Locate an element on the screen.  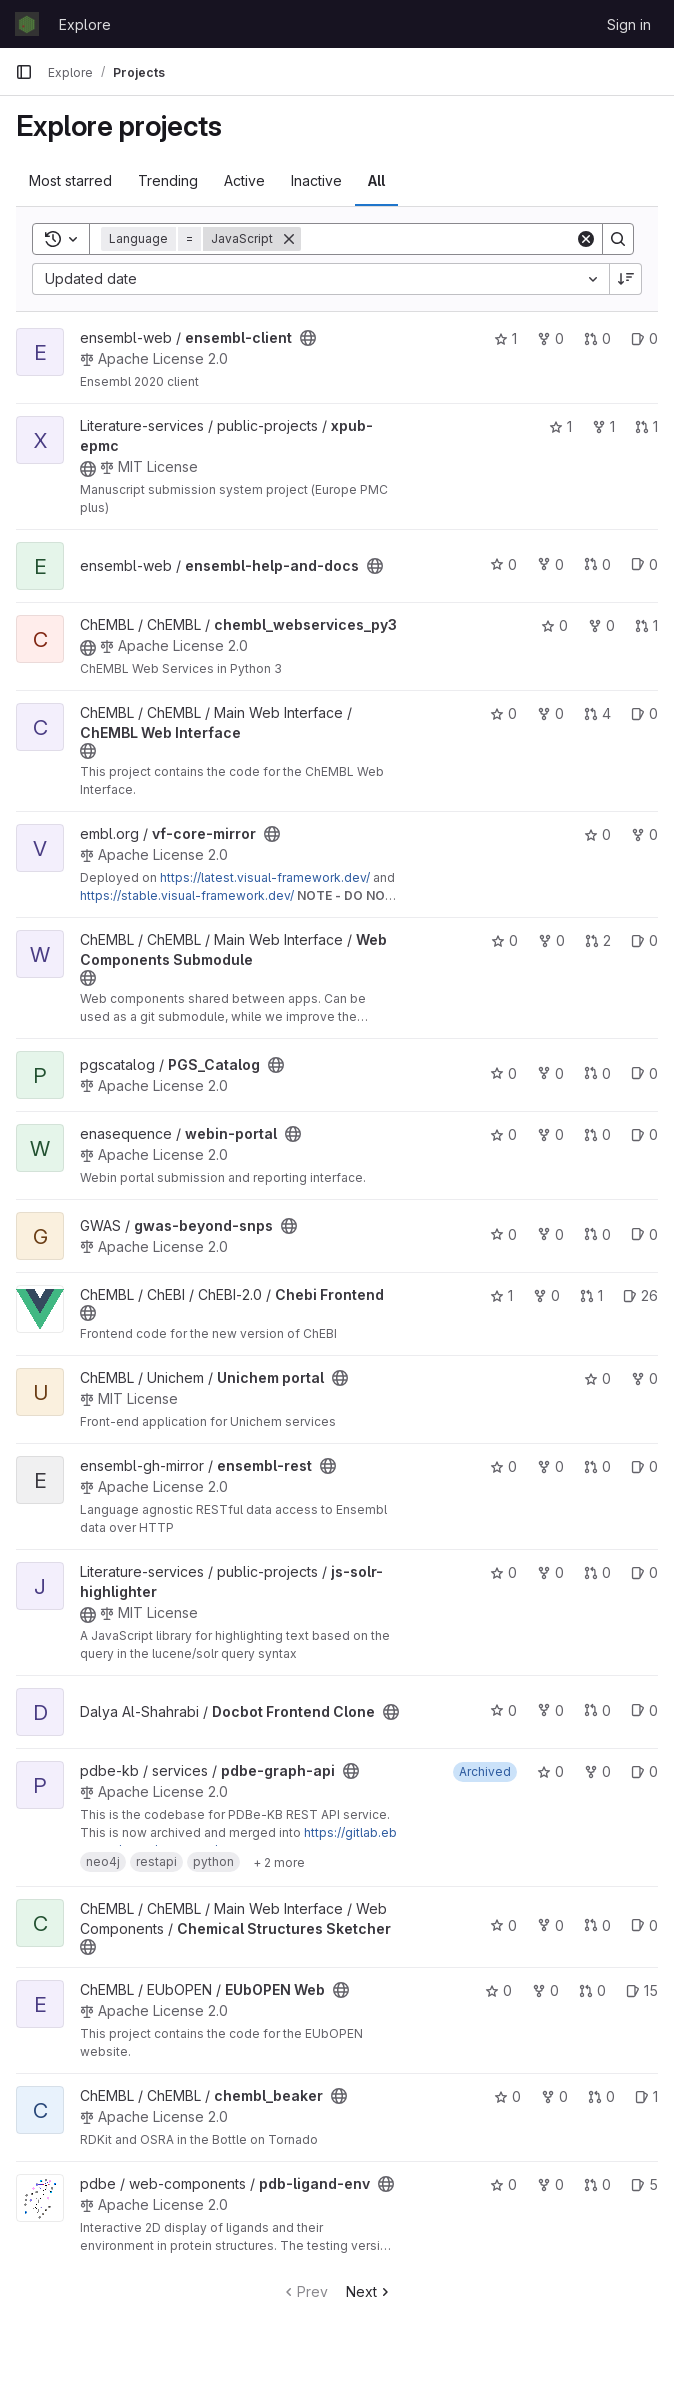
1 [xpub-epmc has 1 star] is located at coordinates (560, 426).